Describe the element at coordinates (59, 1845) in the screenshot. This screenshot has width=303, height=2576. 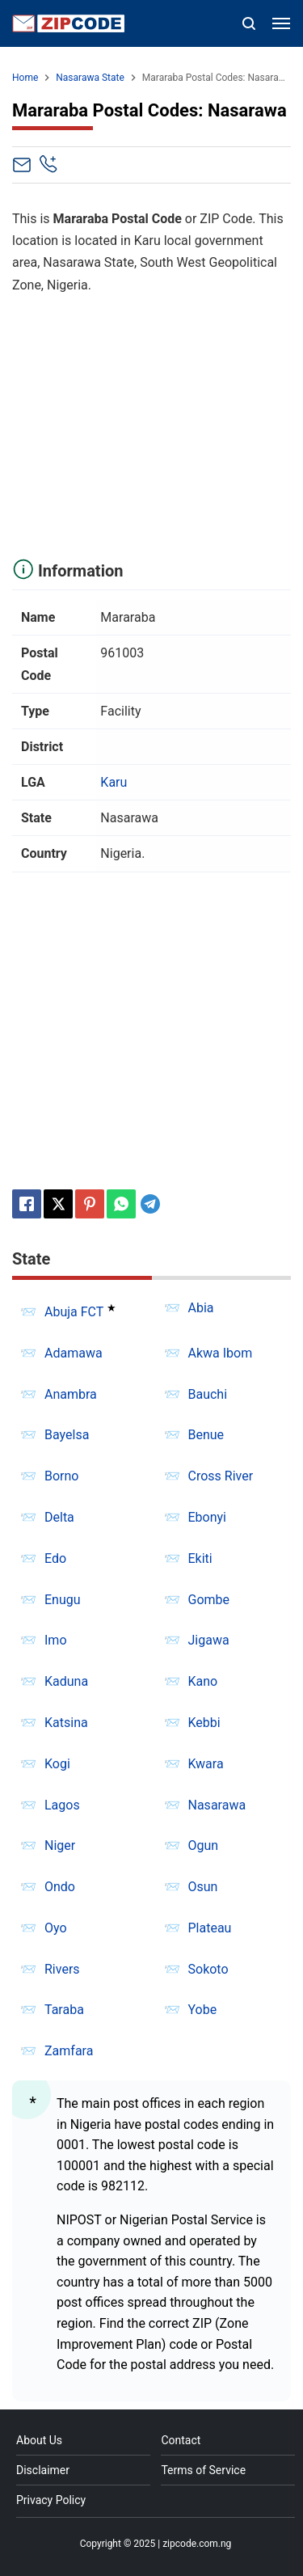
I see `Niger` at that location.